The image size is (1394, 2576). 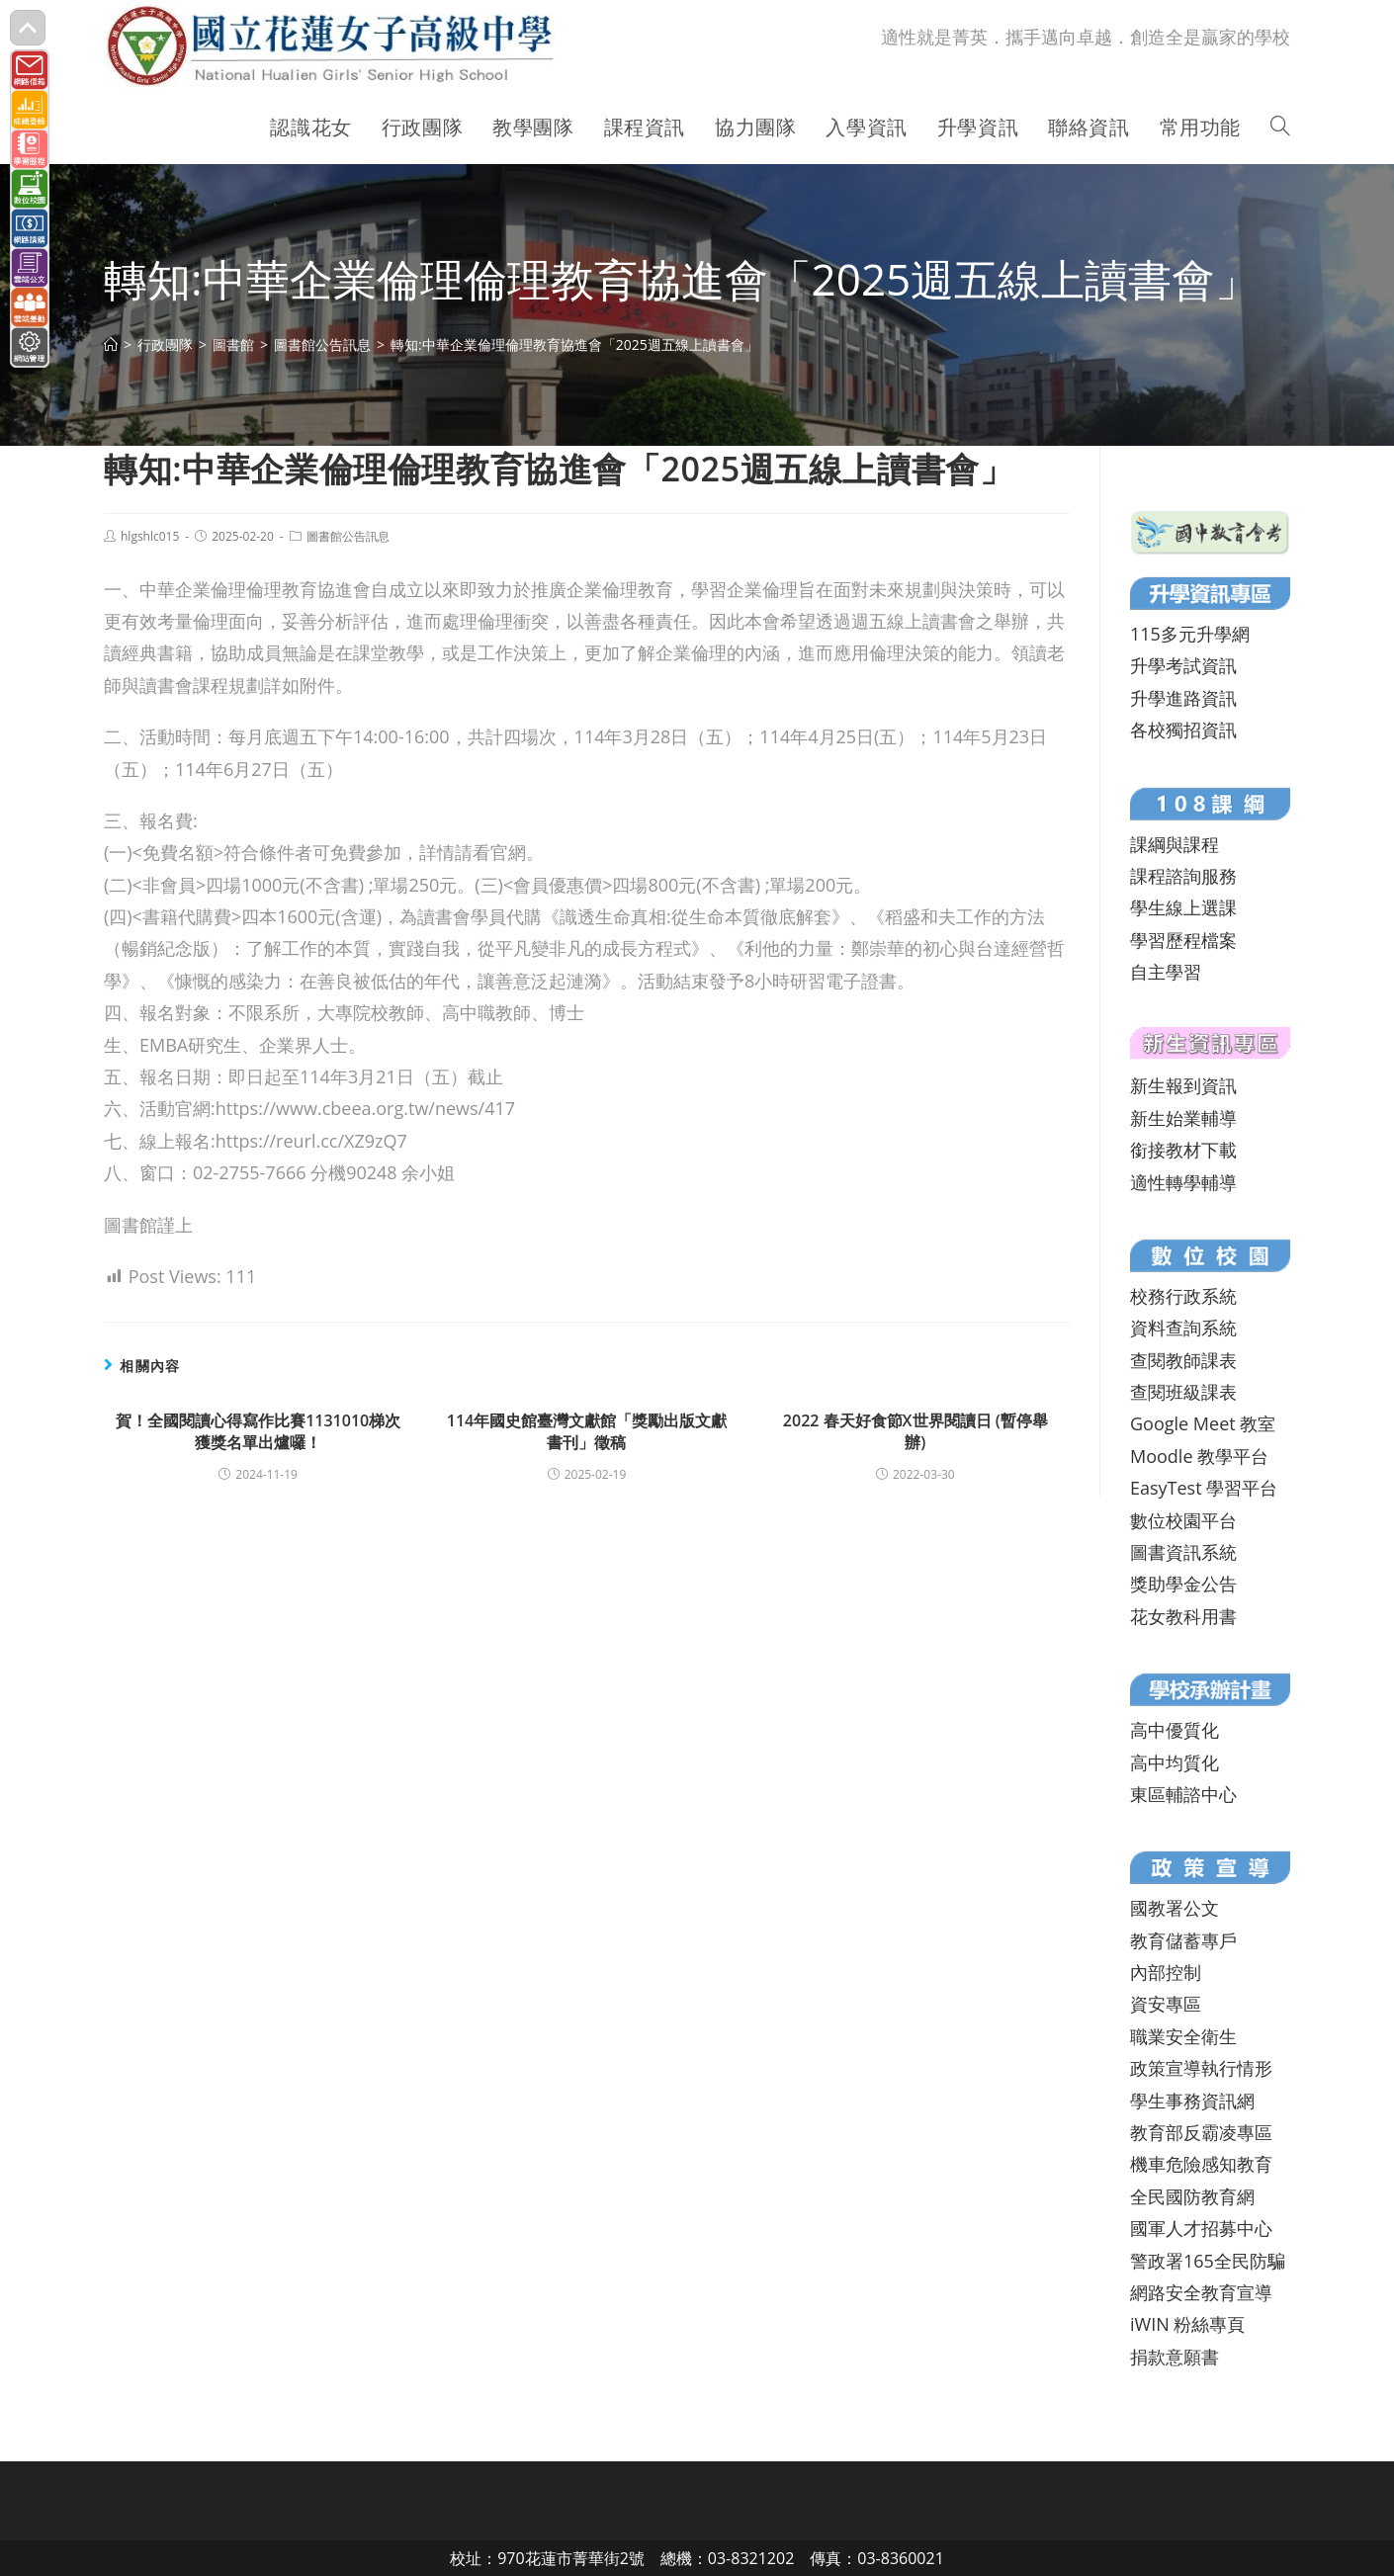 I want to click on 獎助學金公告, so click(x=1183, y=1583).